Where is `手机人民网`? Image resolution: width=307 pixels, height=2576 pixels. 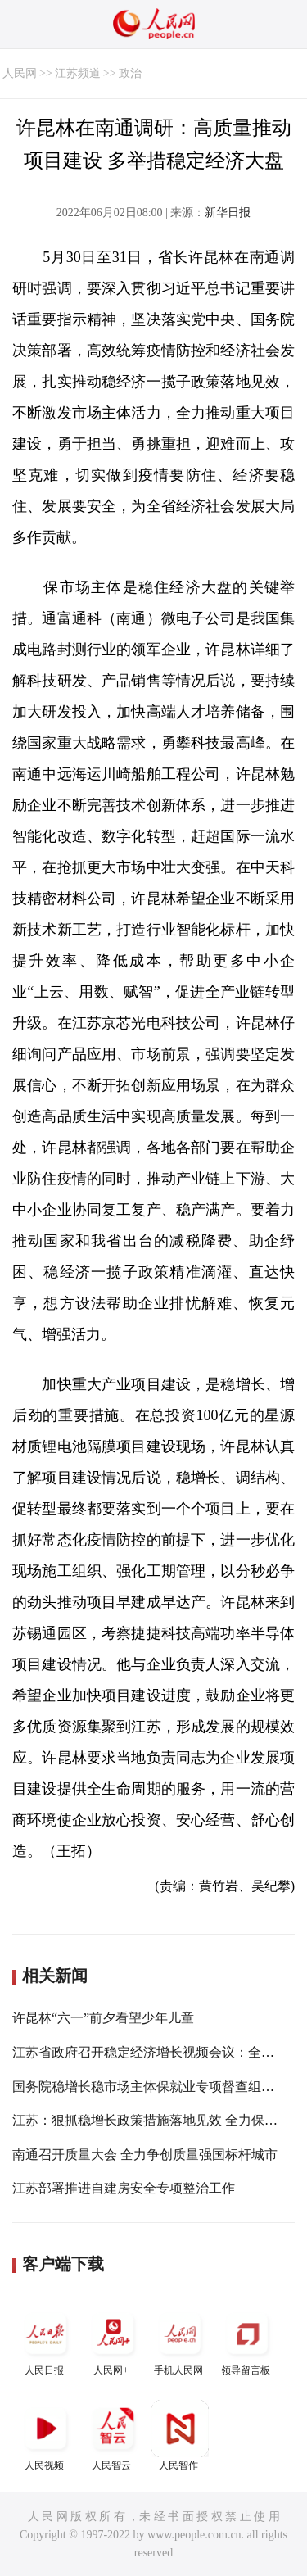
手机人民网 is located at coordinates (180, 2340).